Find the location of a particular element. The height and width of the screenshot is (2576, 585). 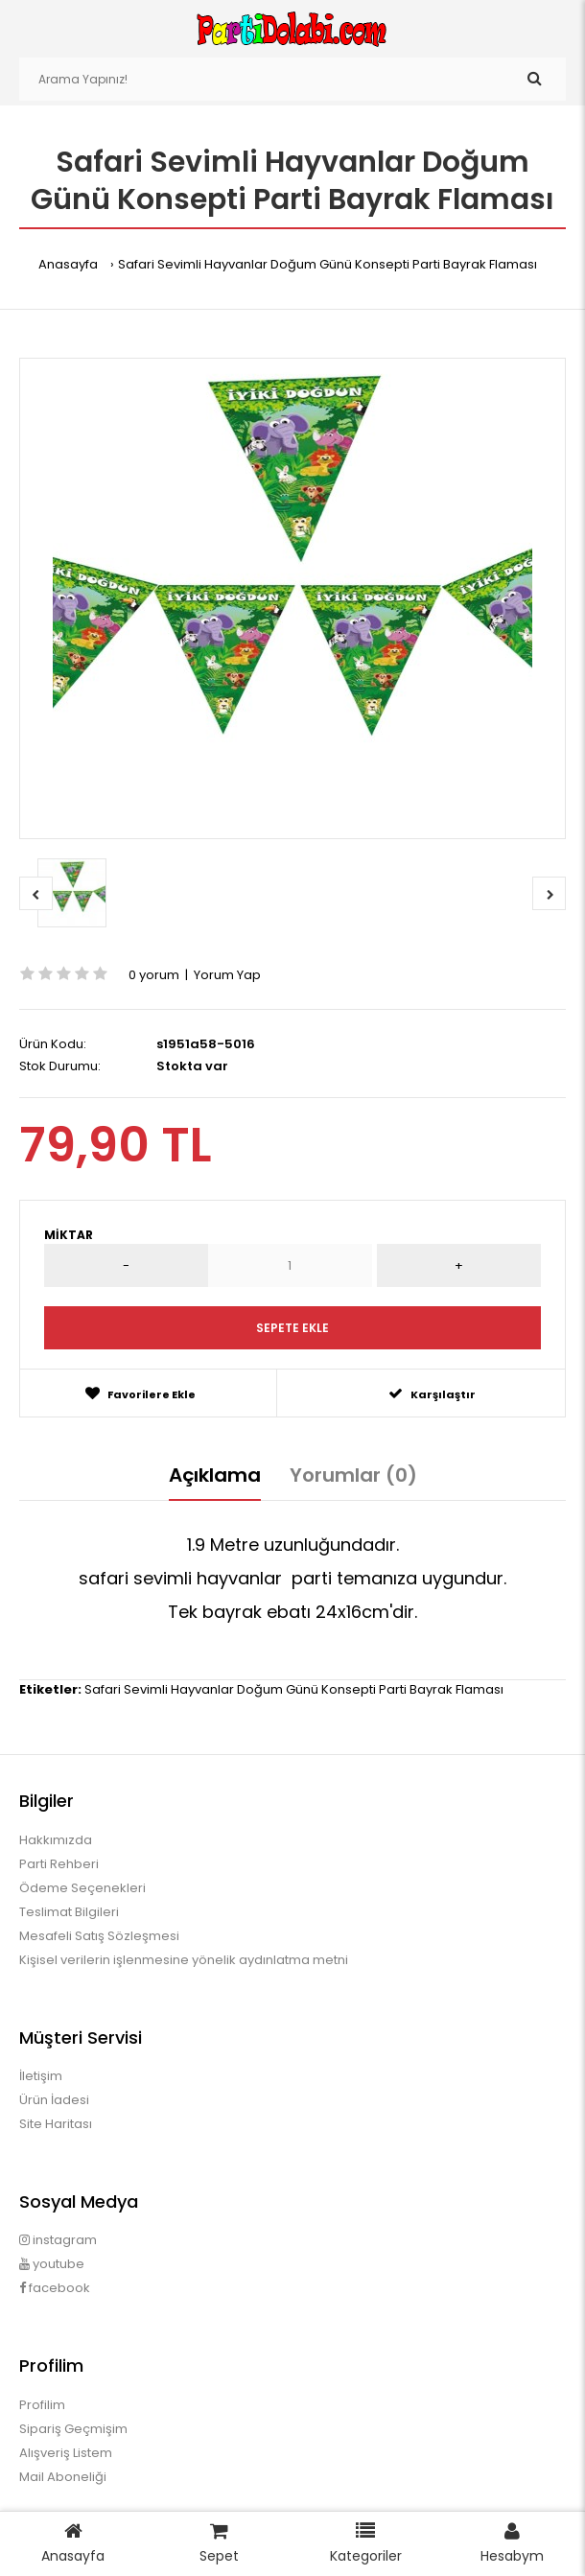

Anasayfa is located at coordinates (68, 264).